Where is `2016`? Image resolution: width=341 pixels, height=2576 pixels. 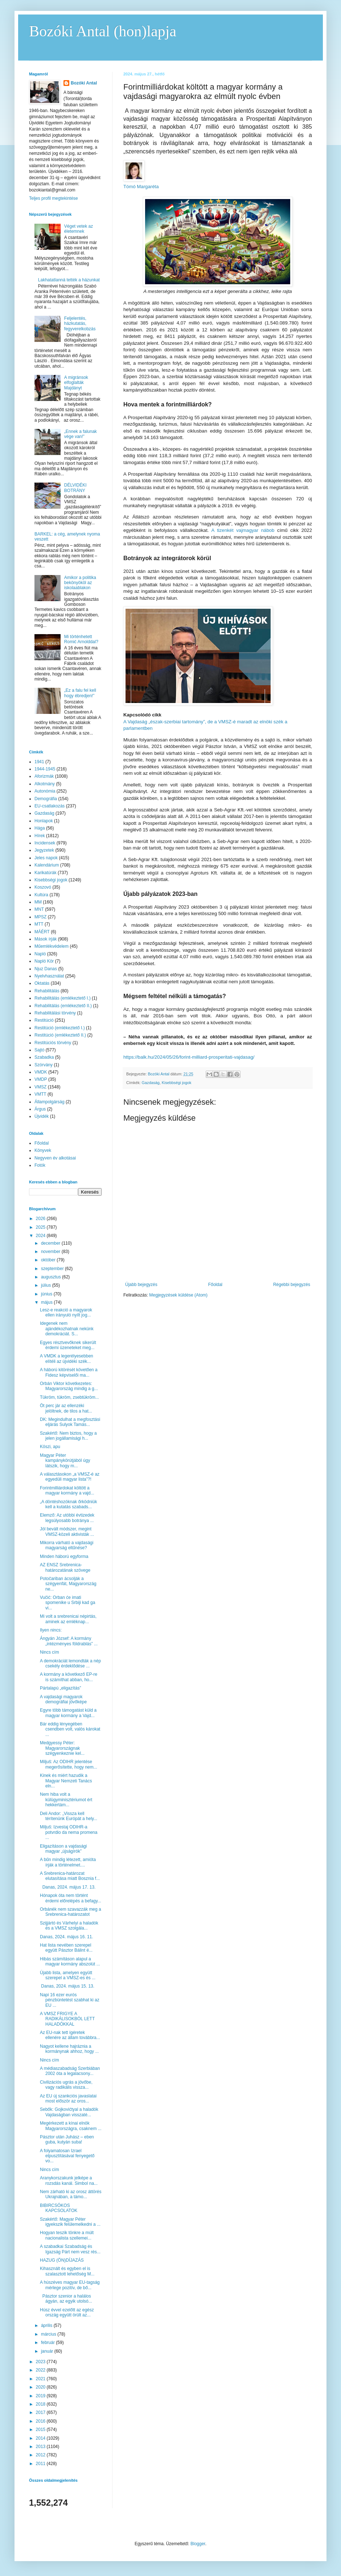 2016 is located at coordinates (41, 2421).